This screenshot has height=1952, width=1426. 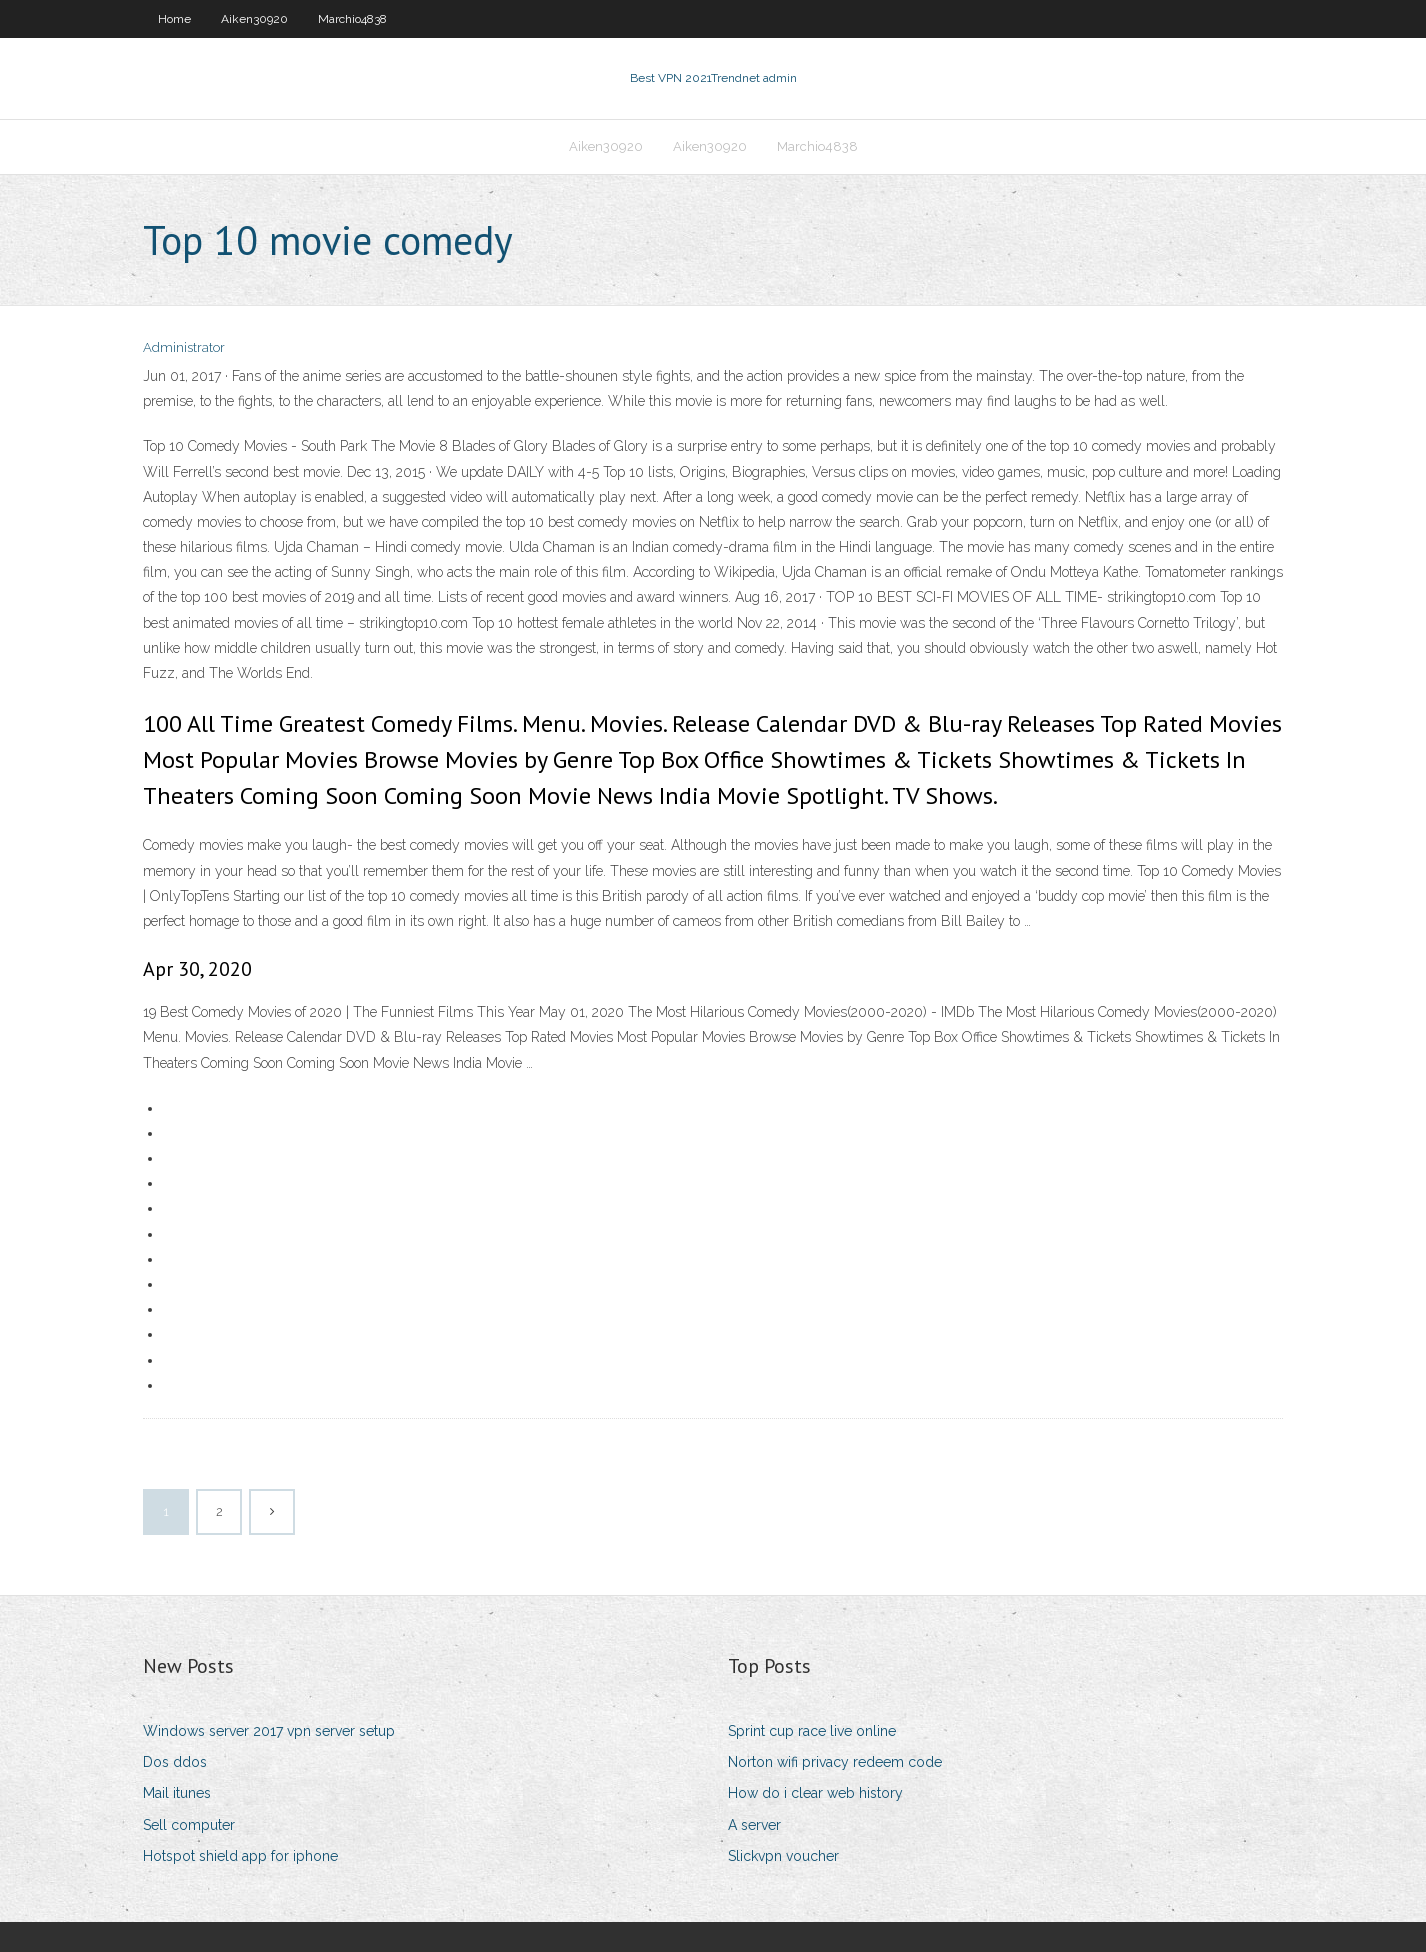 What do you see at coordinates (269, 1731) in the screenshot?
I see `Windows server 2017 vpn server setup` at bounding box center [269, 1731].